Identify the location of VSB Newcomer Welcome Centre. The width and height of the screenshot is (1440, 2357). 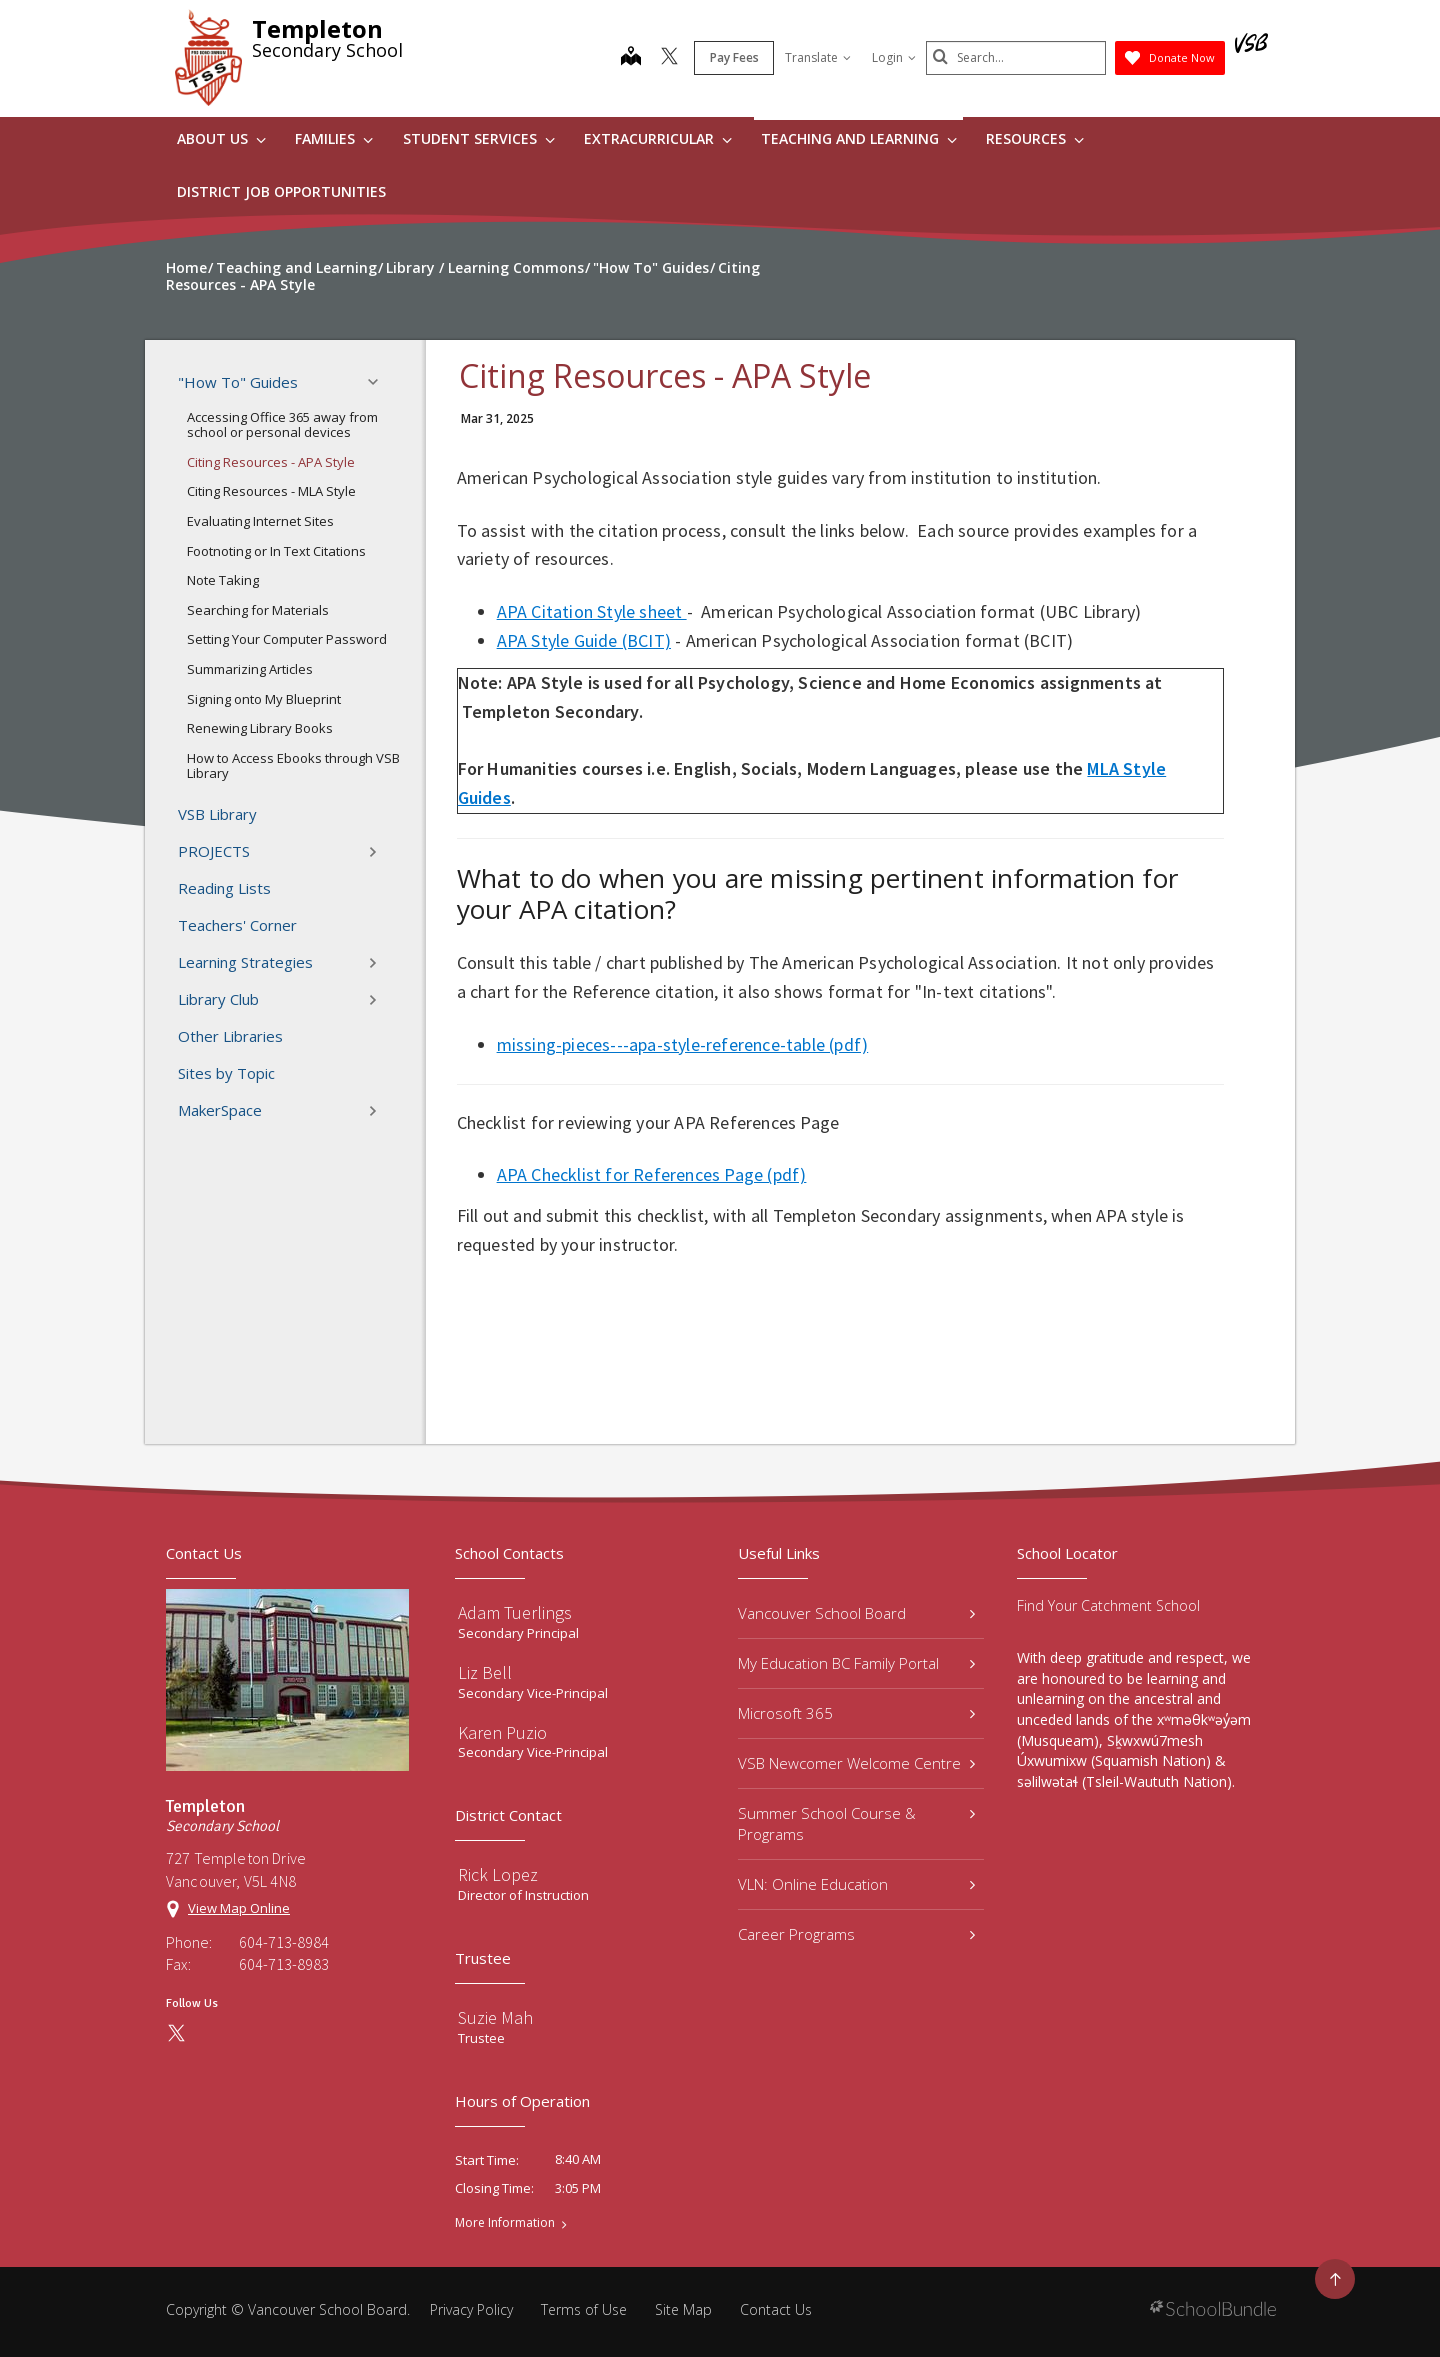
(856, 1763).